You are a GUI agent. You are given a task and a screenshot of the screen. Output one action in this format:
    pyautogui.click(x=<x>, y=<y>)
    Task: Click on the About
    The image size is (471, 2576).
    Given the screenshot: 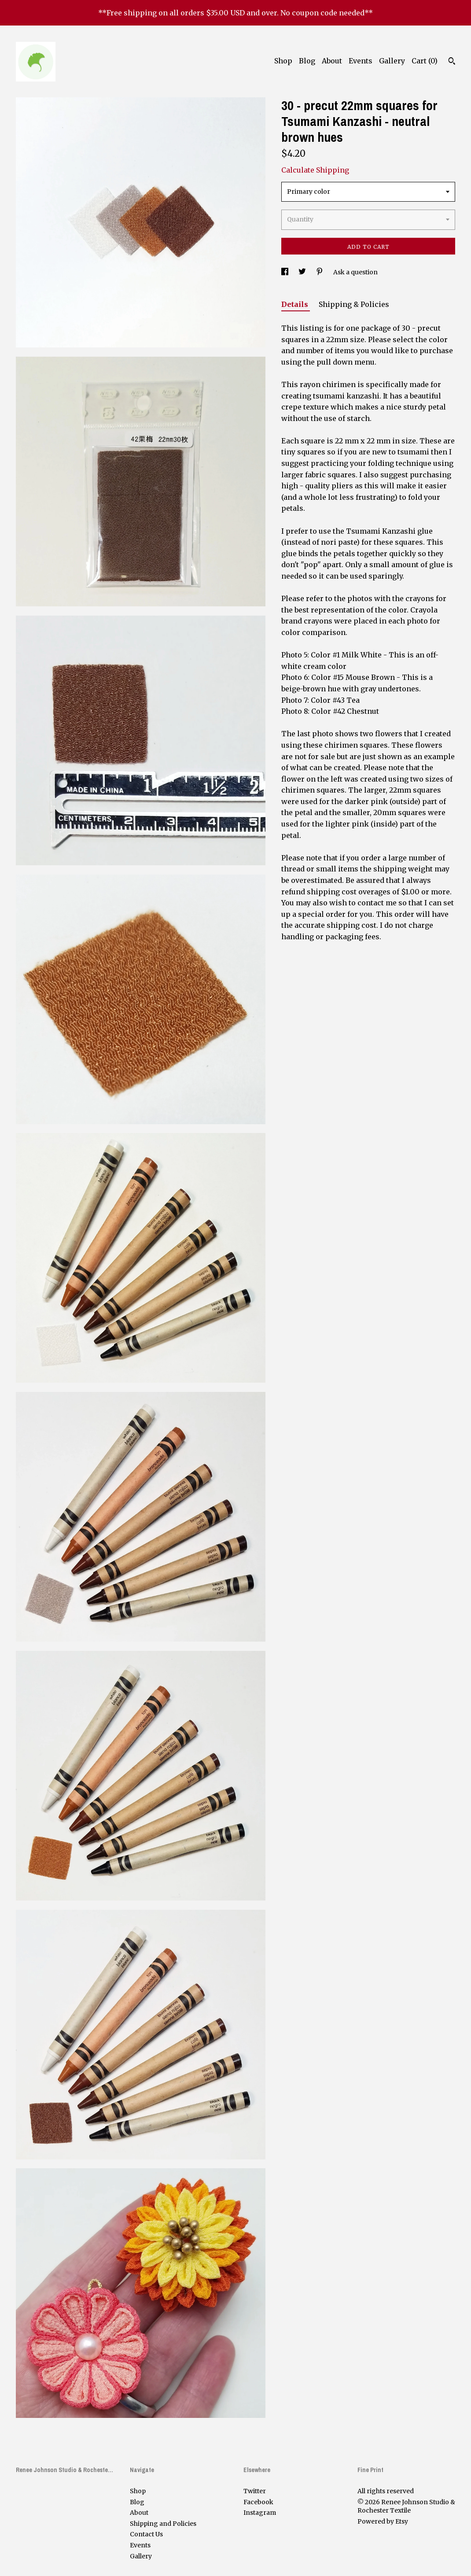 What is the action you would take?
    pyautogui.click(x=332, y=60)
    